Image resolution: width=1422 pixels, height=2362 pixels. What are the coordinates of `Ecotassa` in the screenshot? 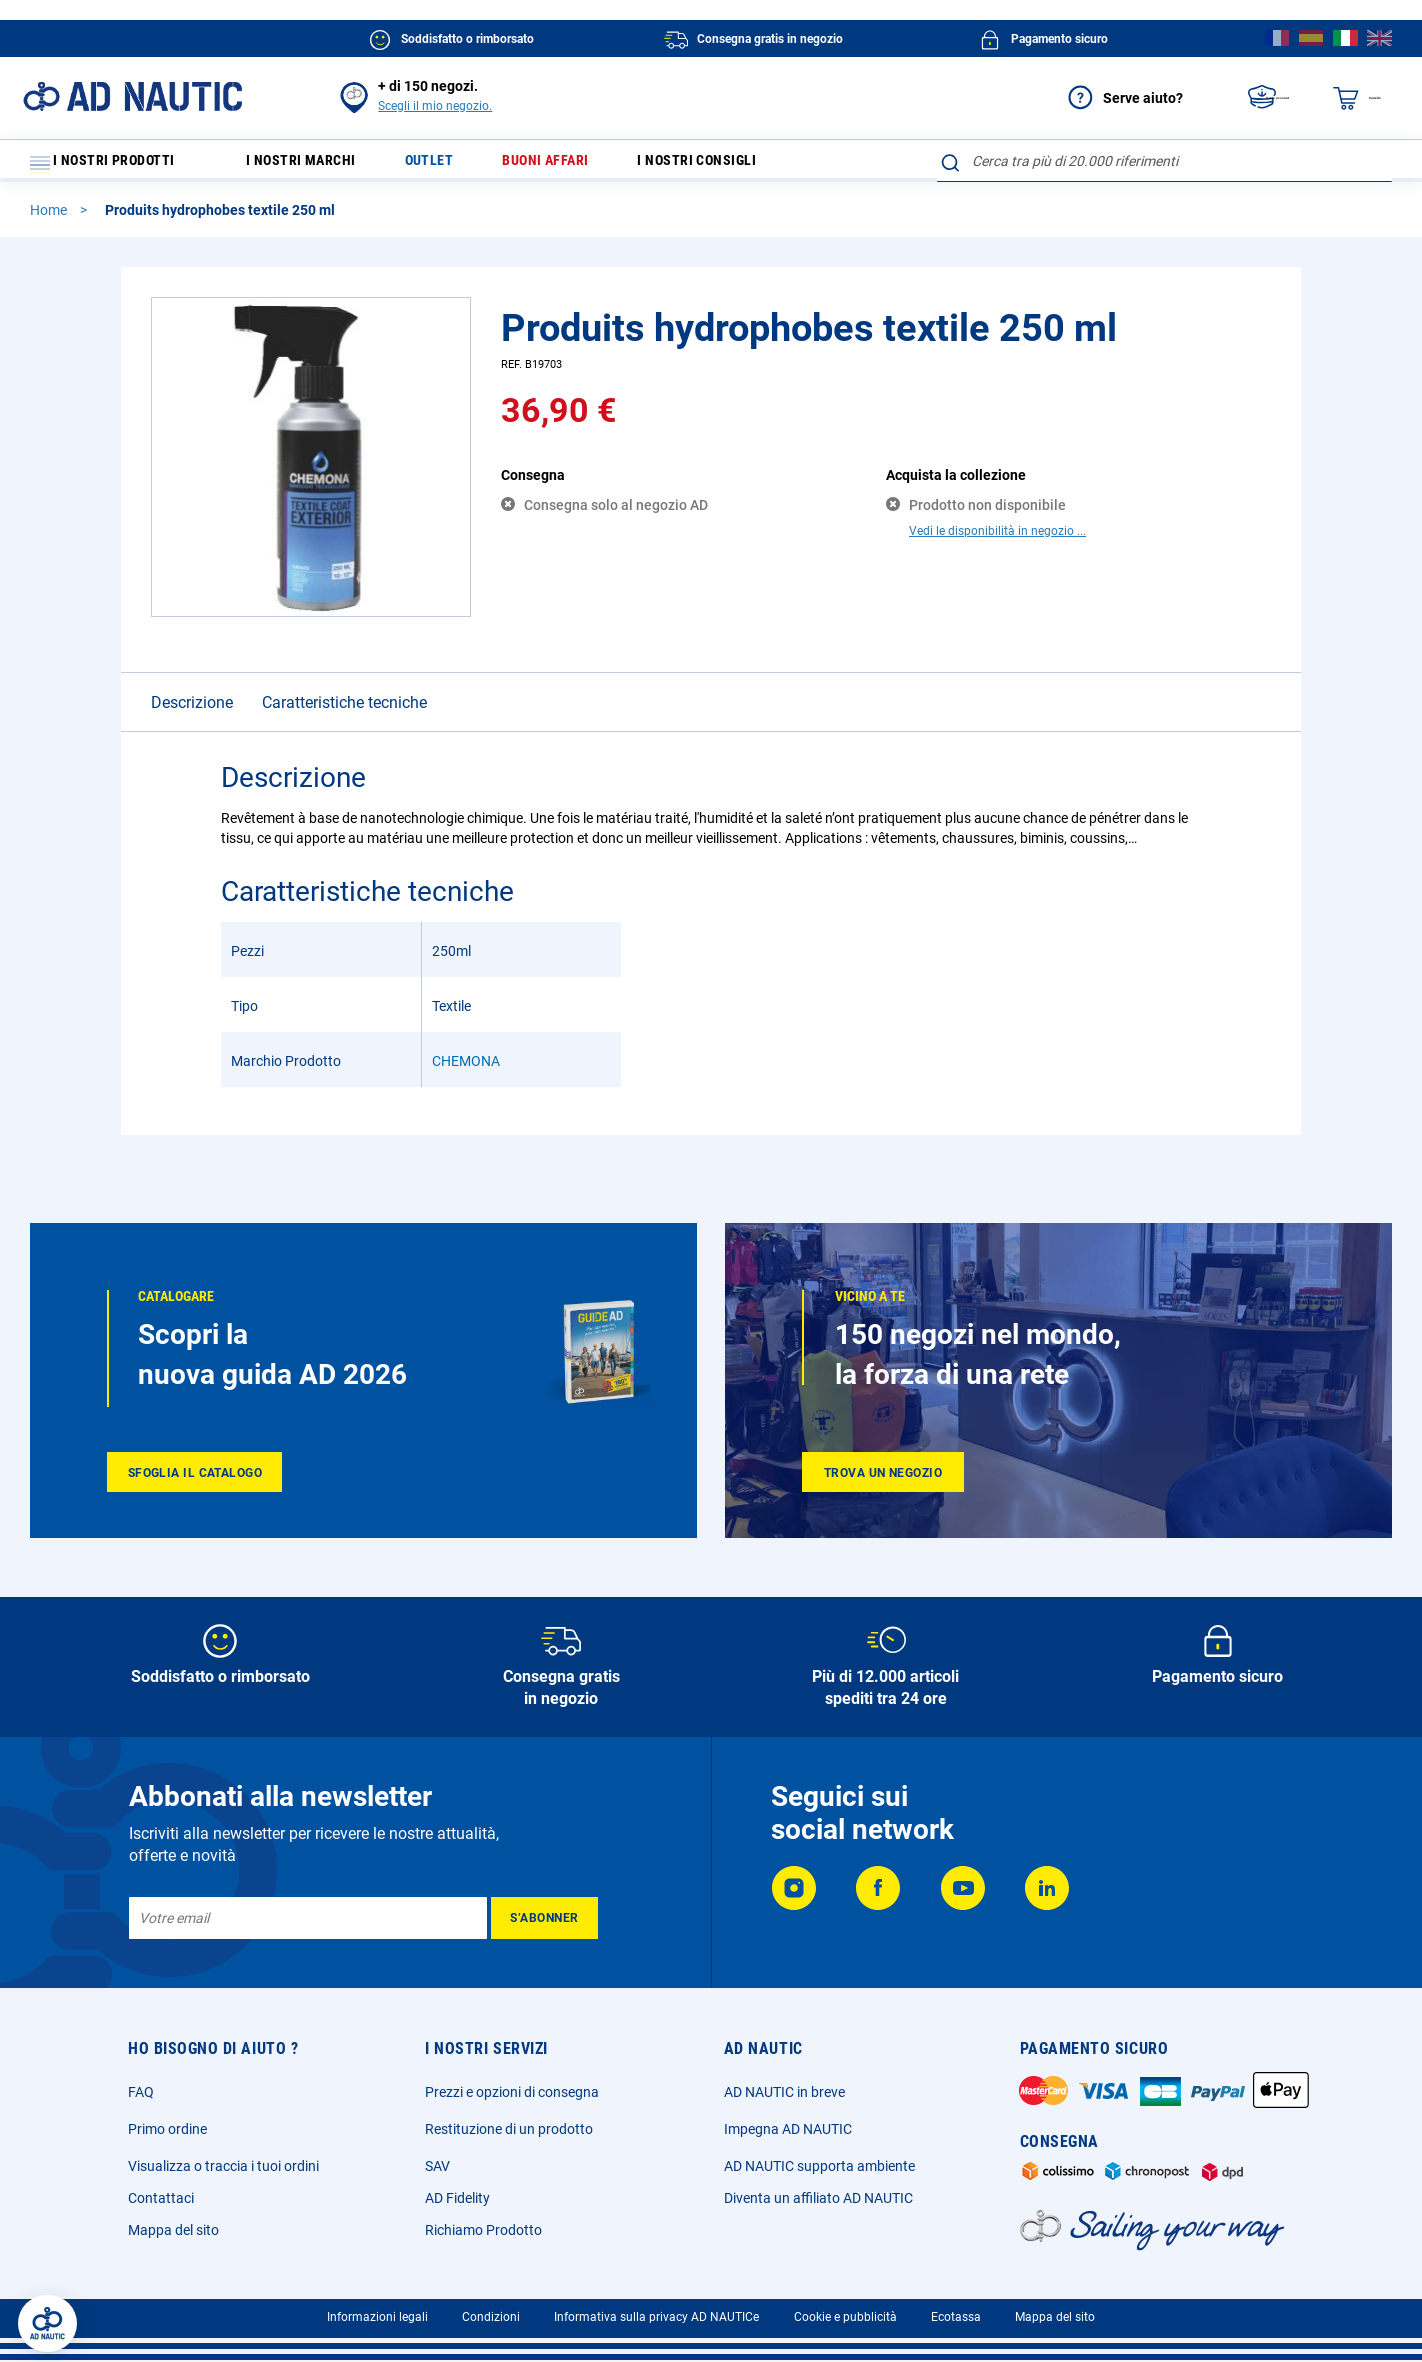 It's located at (956, 2317).